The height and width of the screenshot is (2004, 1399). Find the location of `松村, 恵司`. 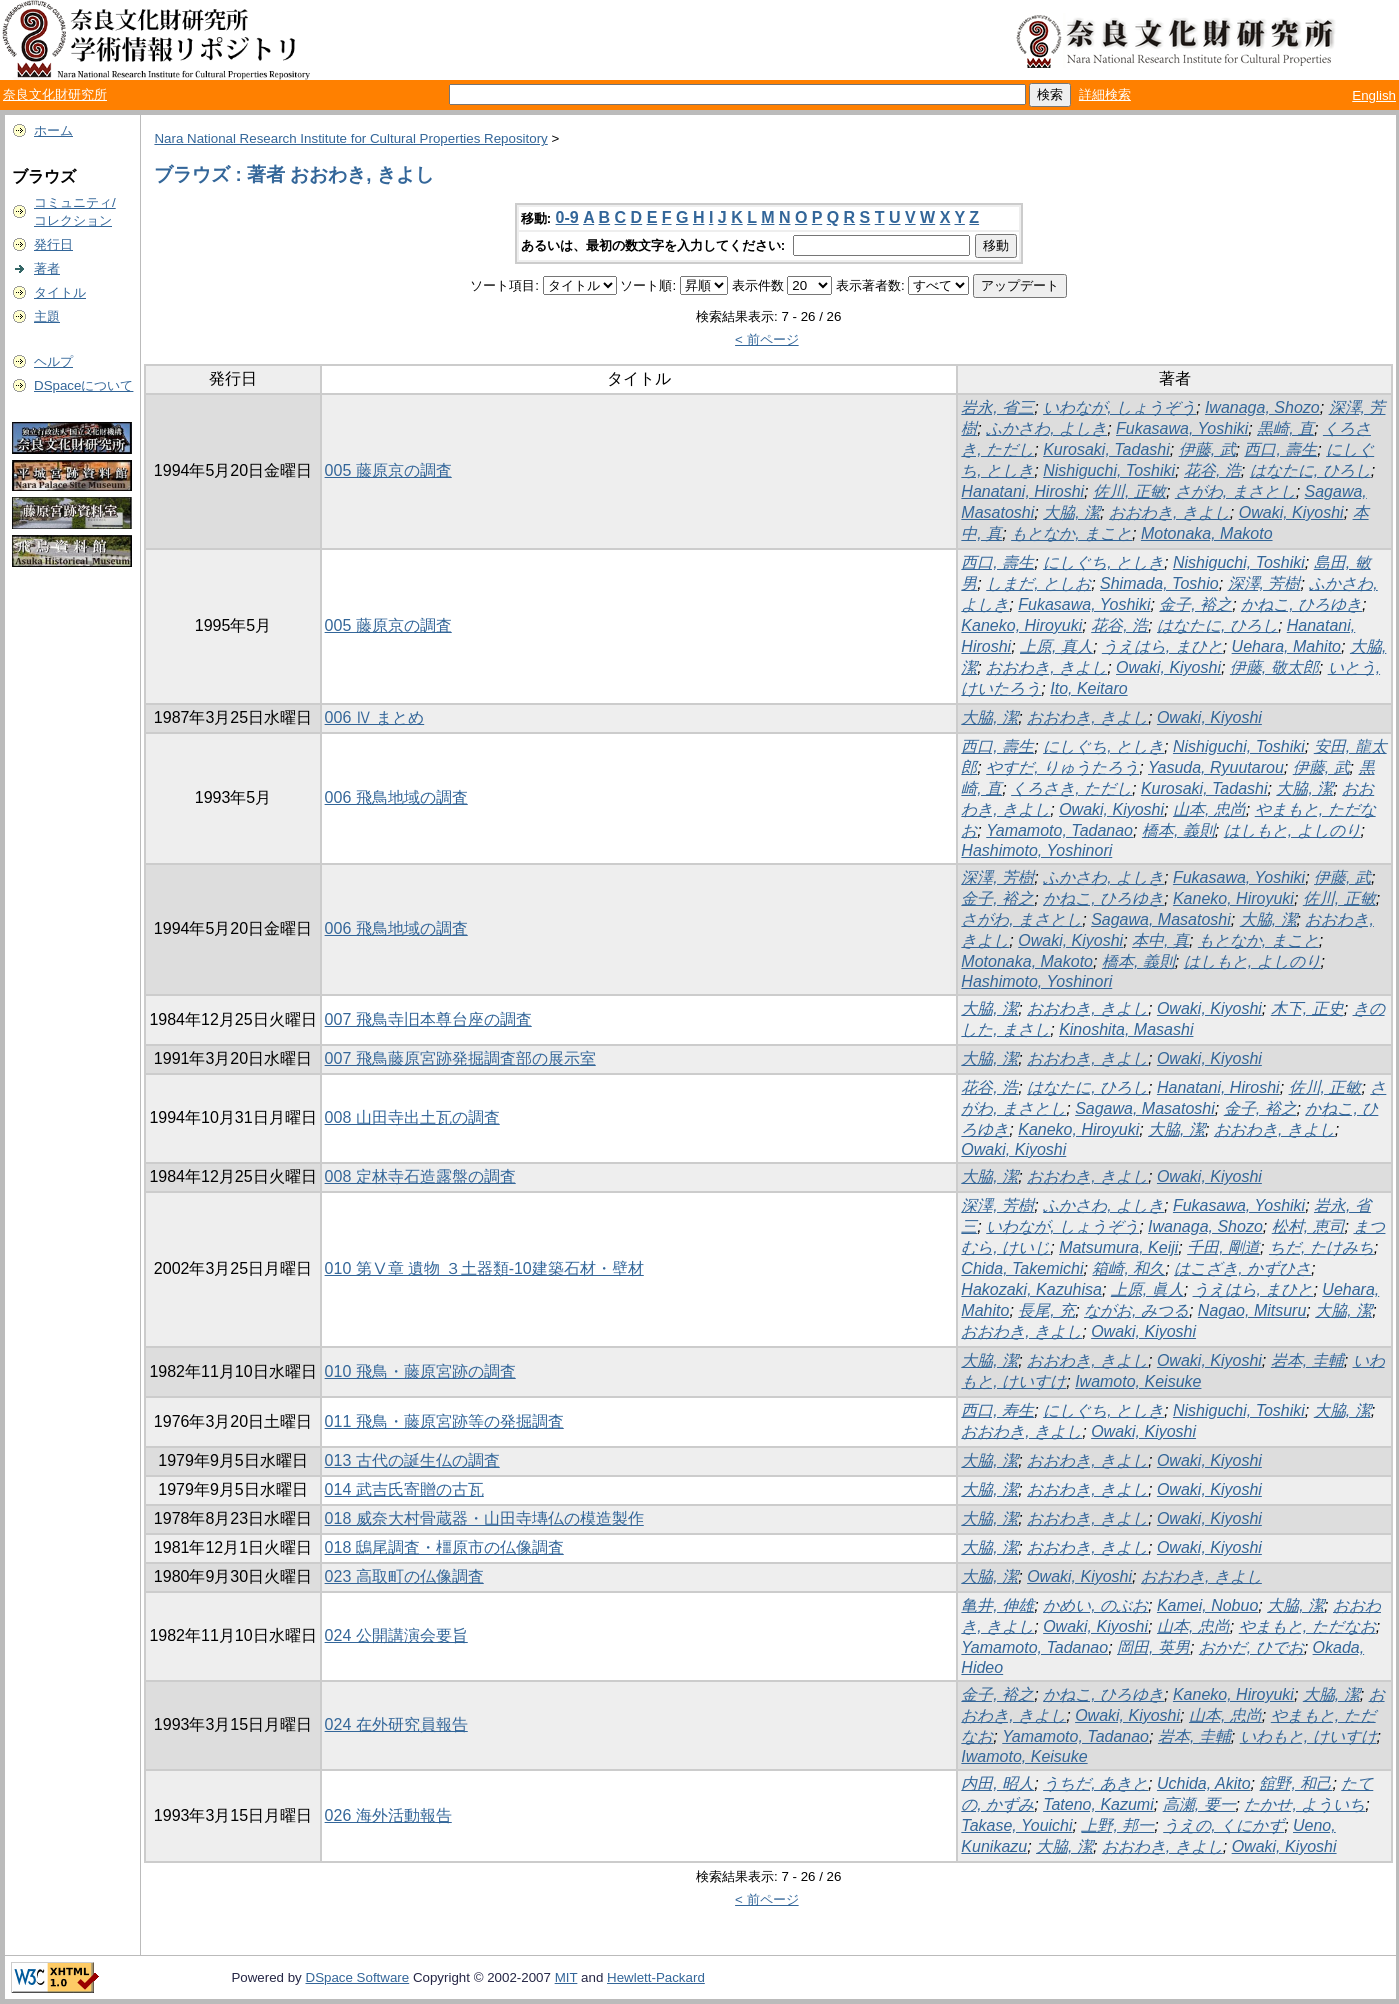

松村, 恵司 is located at coordinates (1308, 1226).